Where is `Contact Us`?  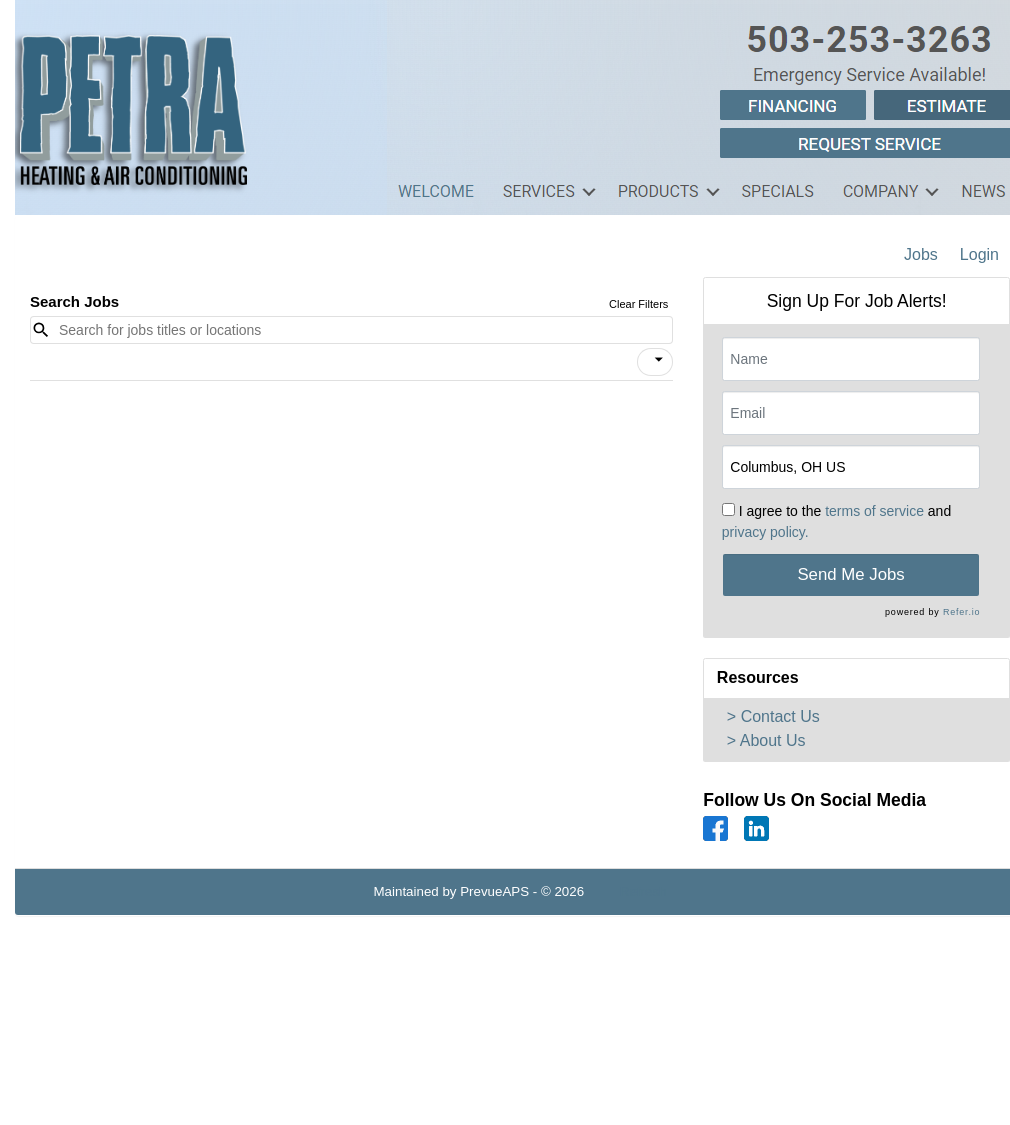
Contact Us is located at coordinates (780, 716).